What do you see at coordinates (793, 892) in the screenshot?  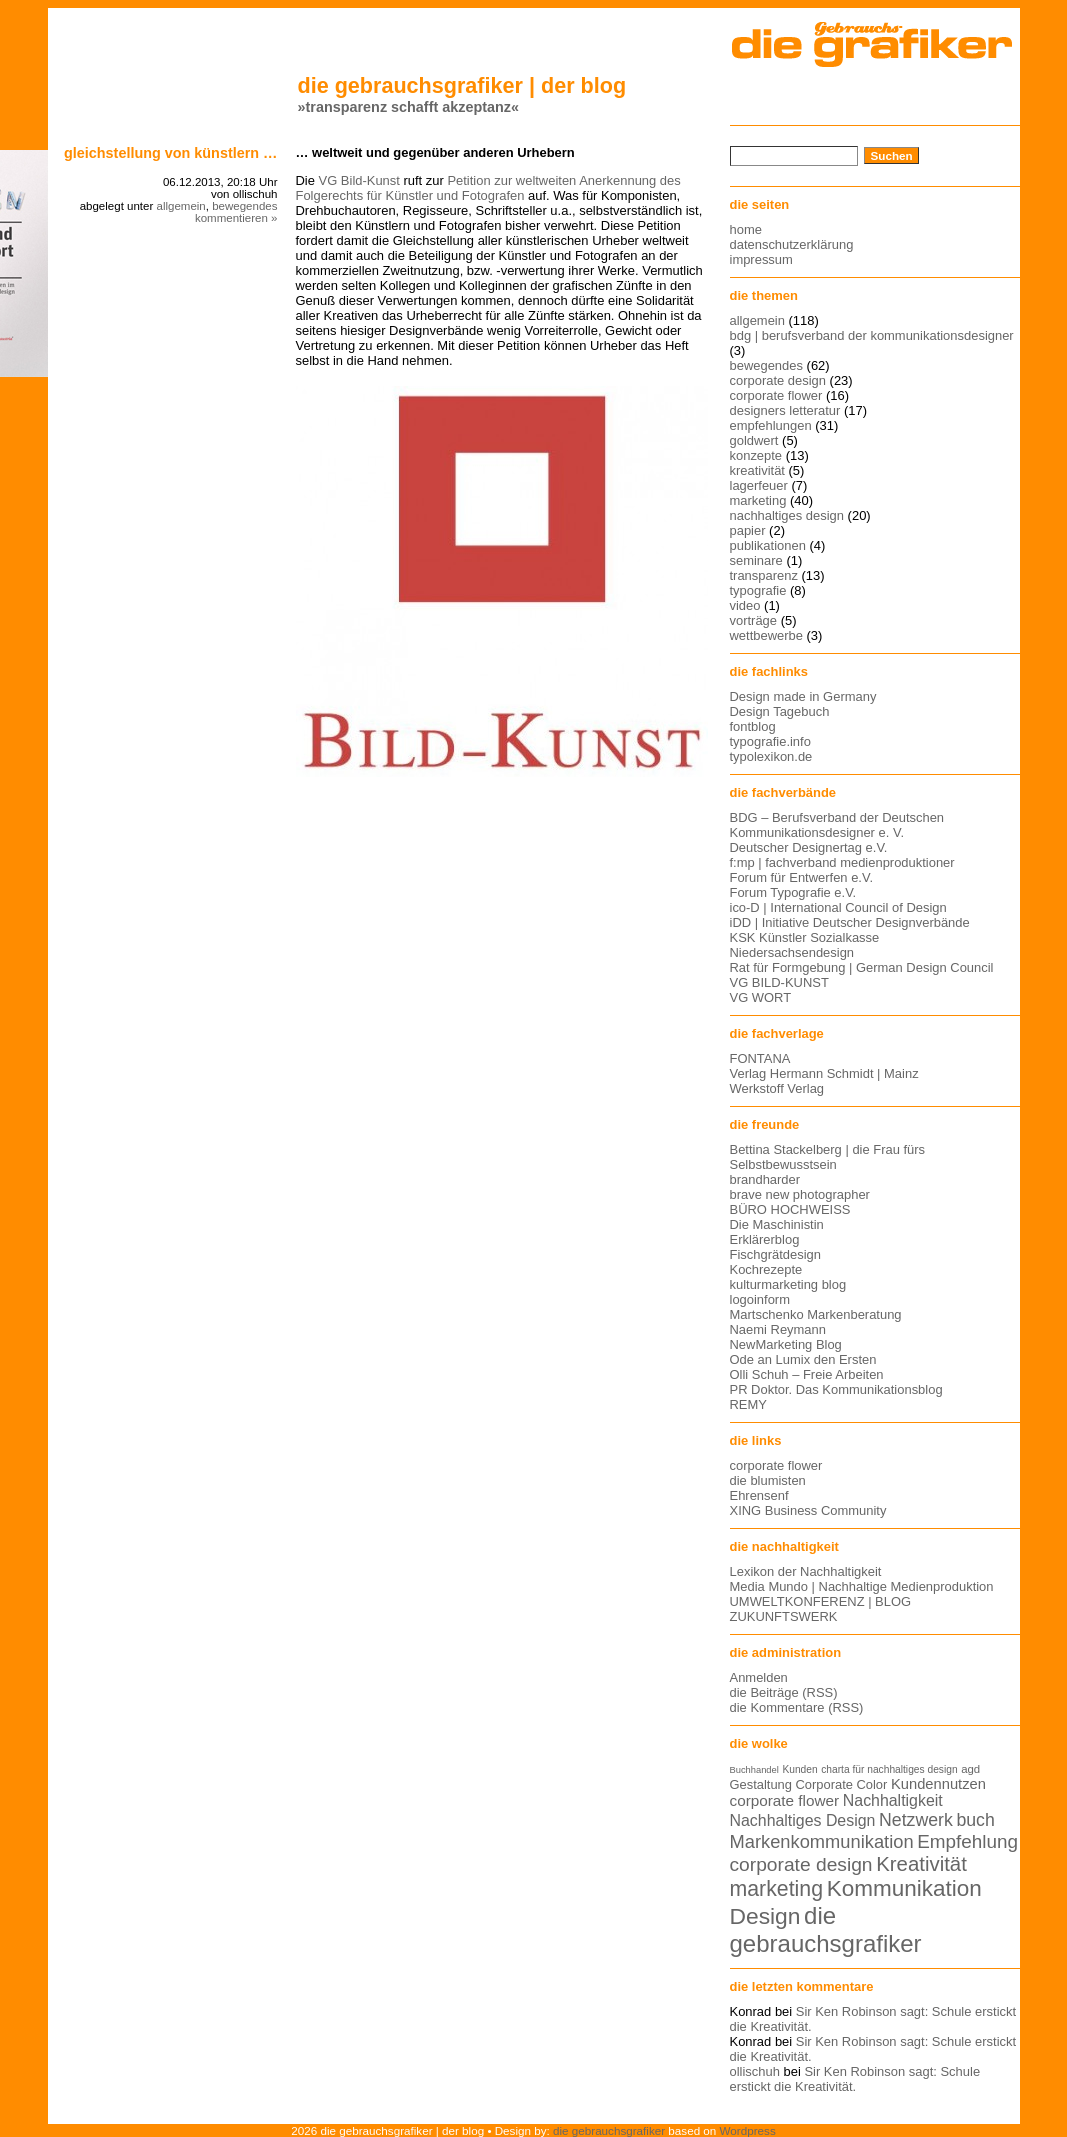 I see `Forum Typografie e.V.` at bounding box center [793, 892].